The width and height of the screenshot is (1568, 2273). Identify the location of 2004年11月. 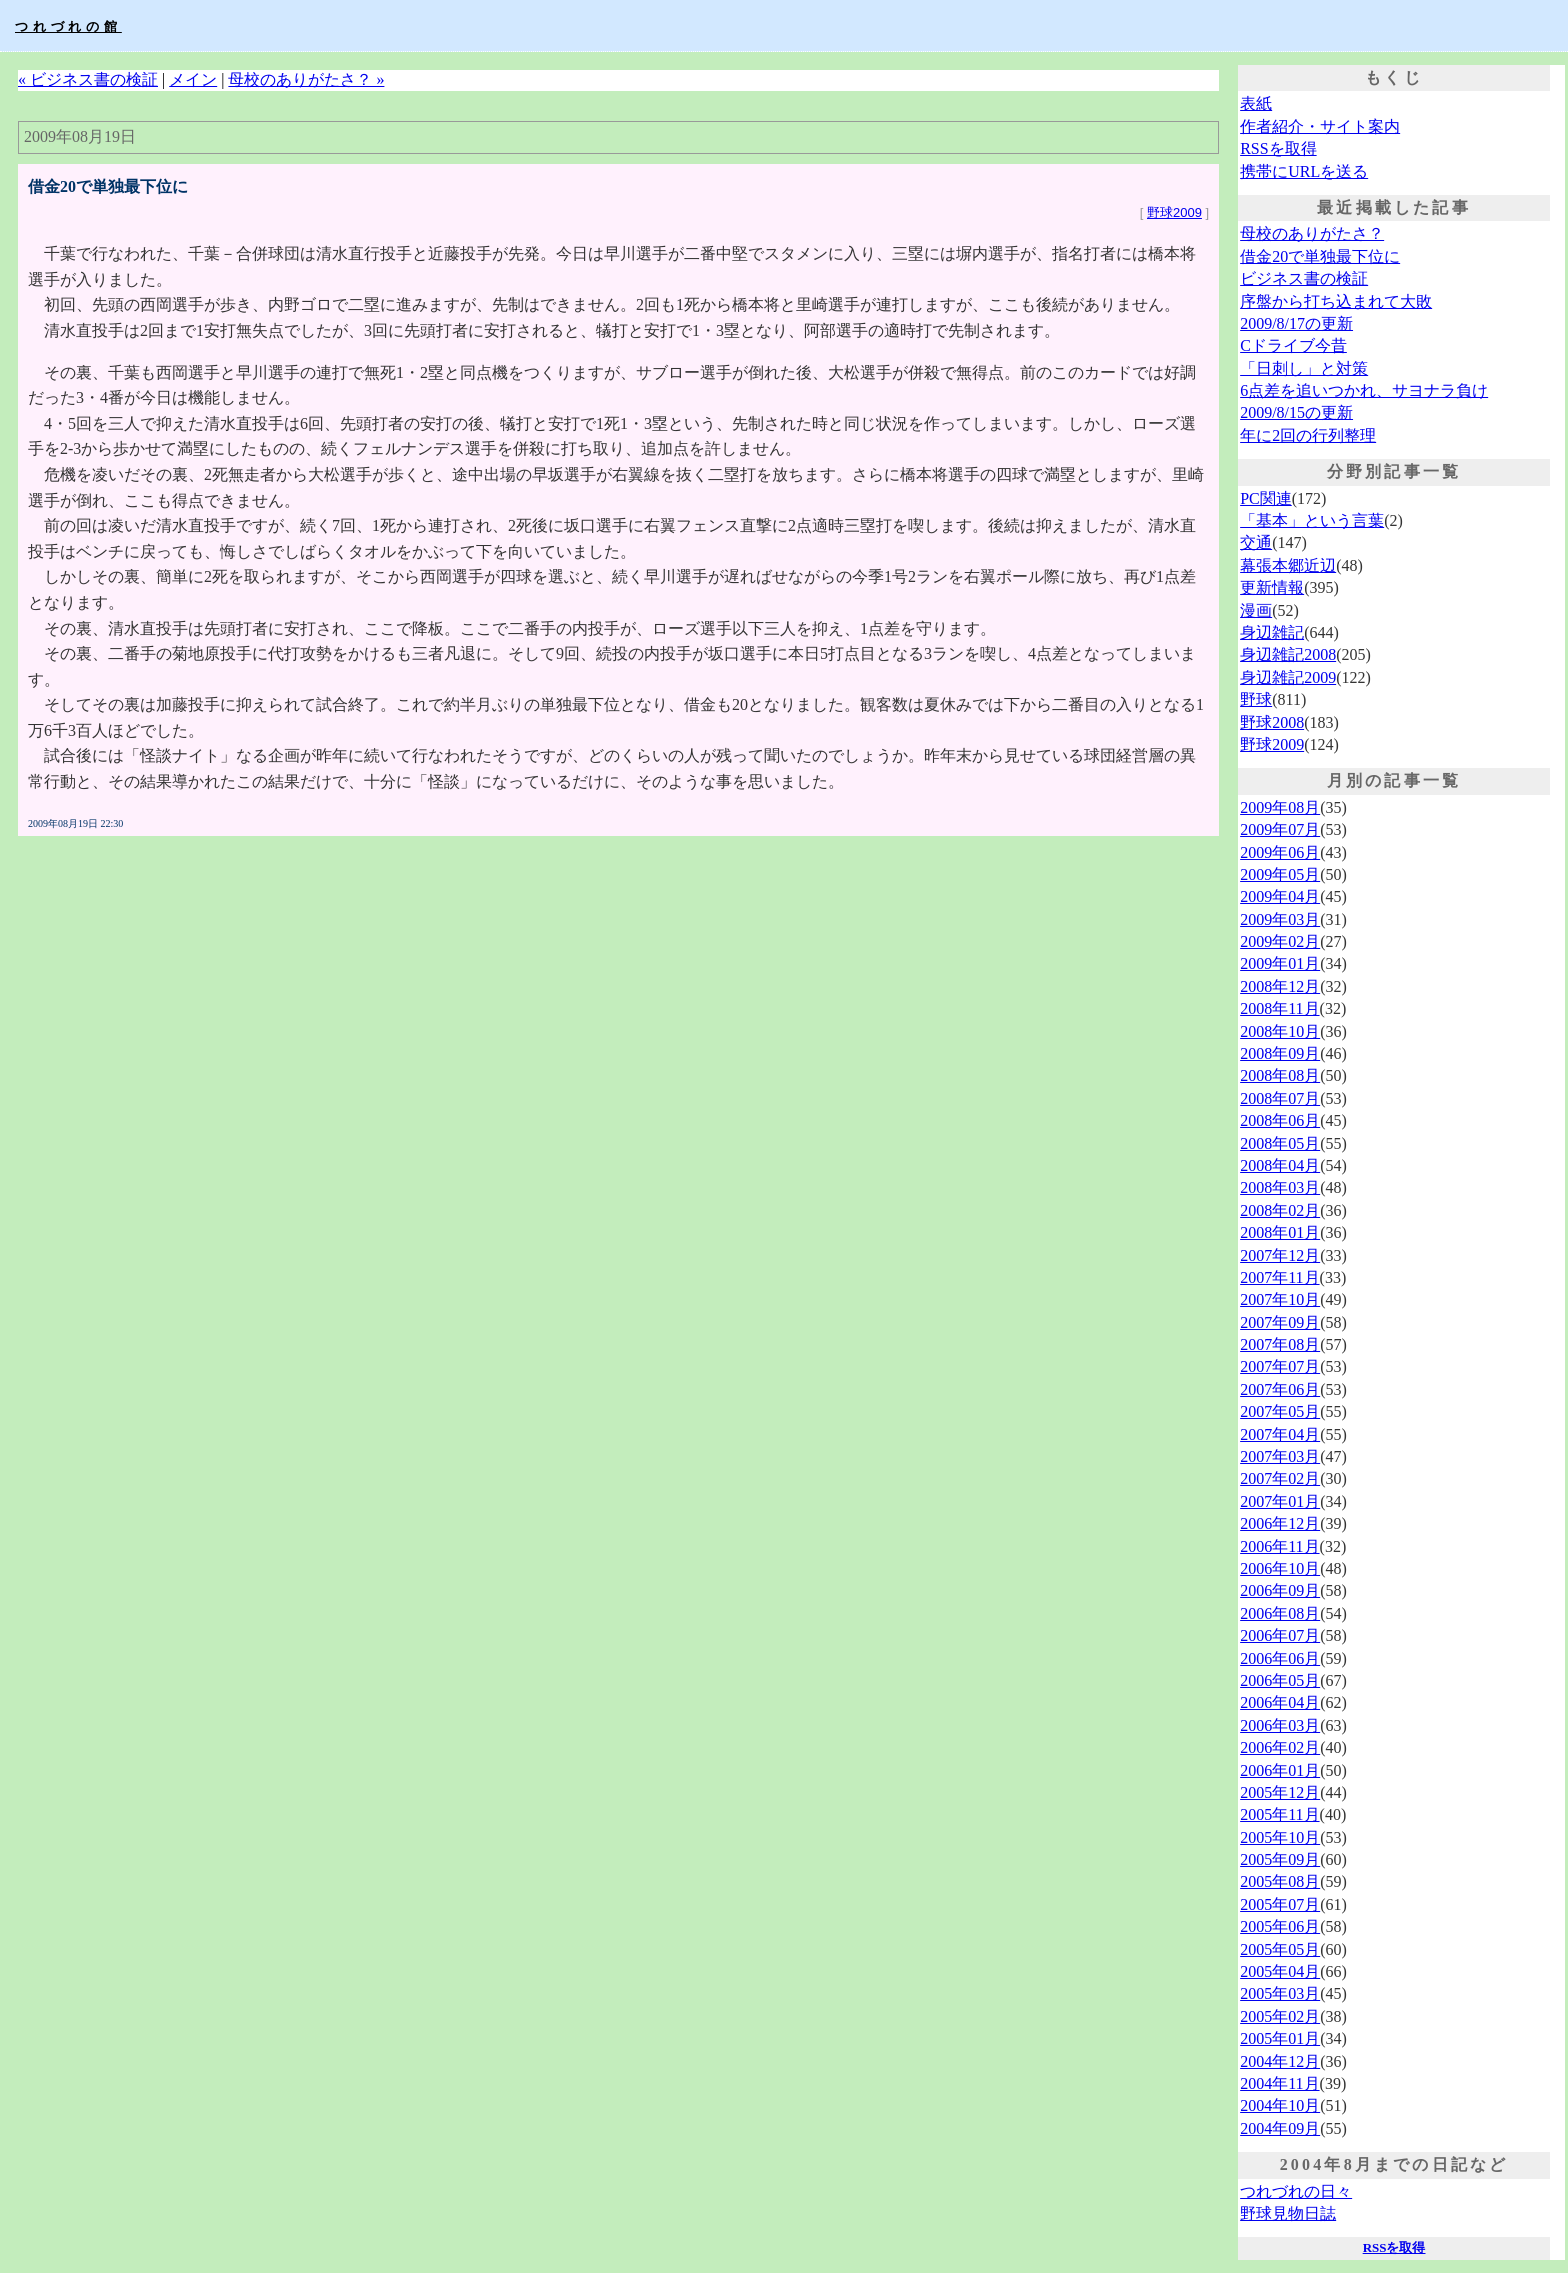
(1279, 2083).